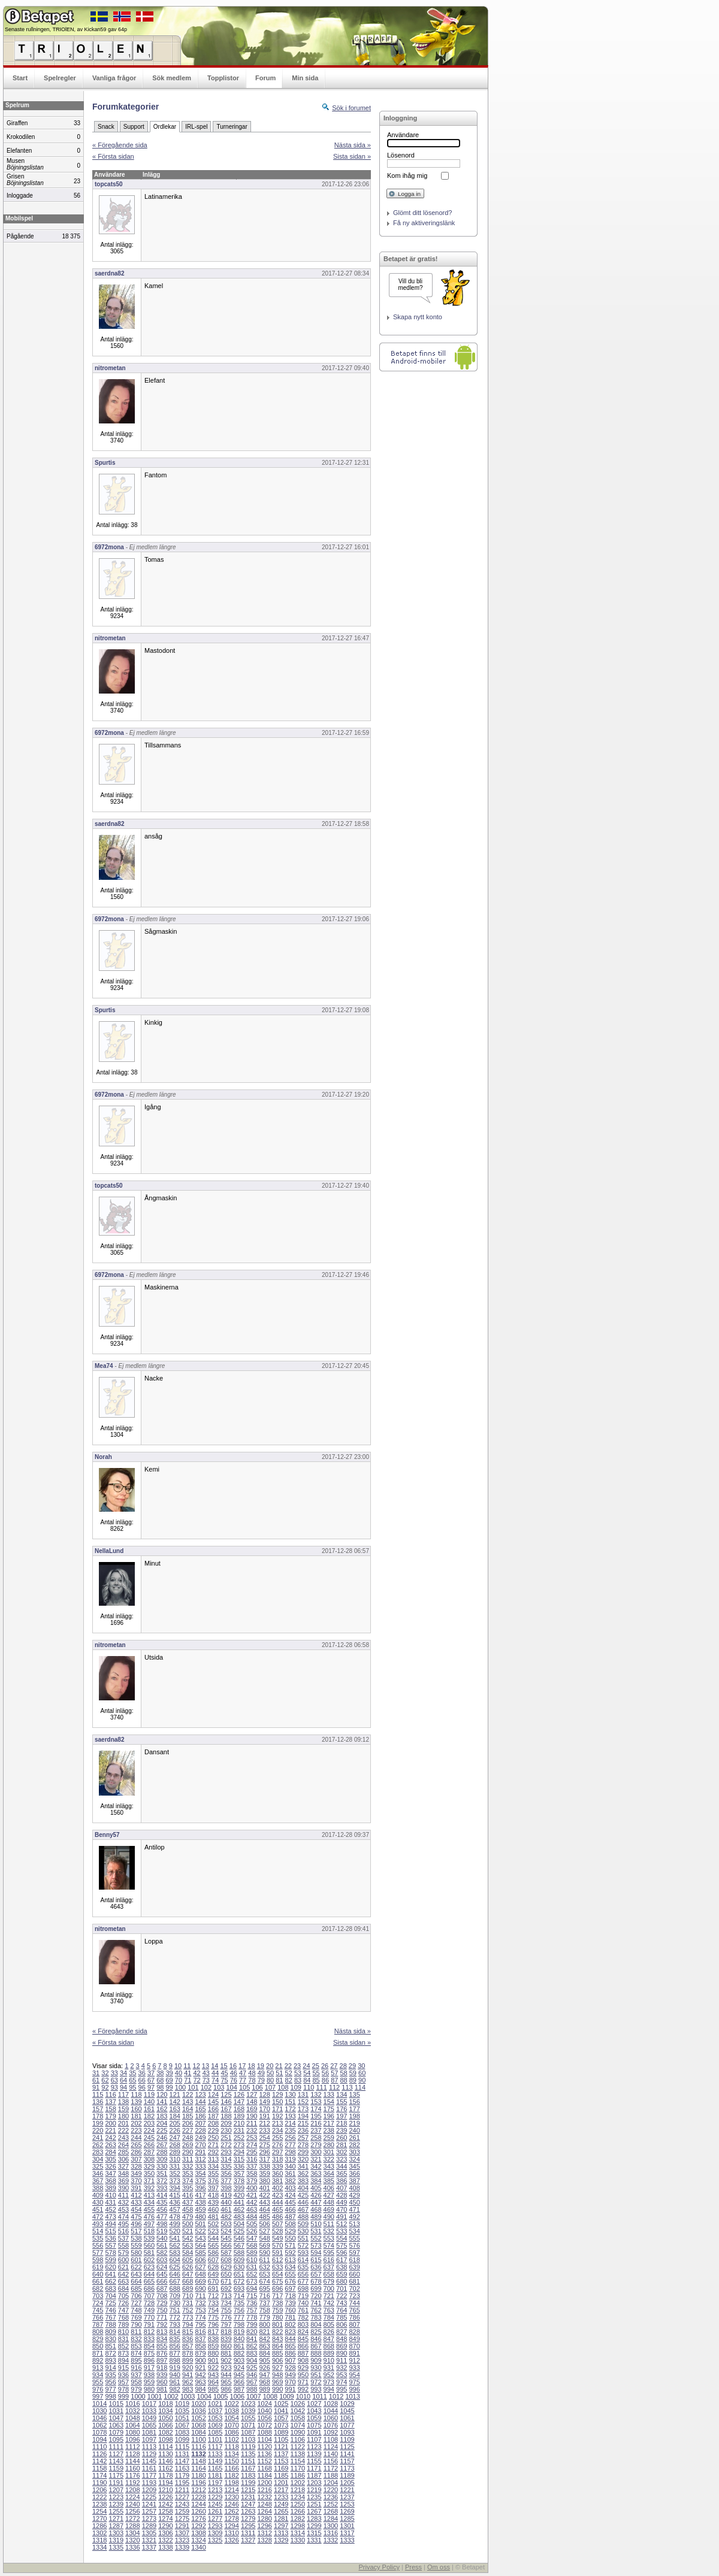 This screenshot has height=2576, width=719. I want to click on 433, so click(136, 2202).